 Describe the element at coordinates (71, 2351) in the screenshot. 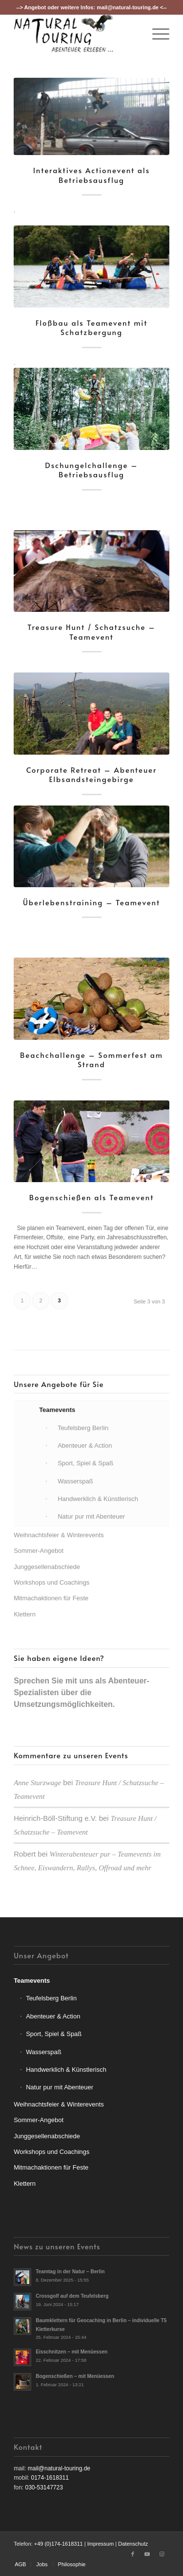

I see `Eisschnitzen – mit Menüessen` at that location.